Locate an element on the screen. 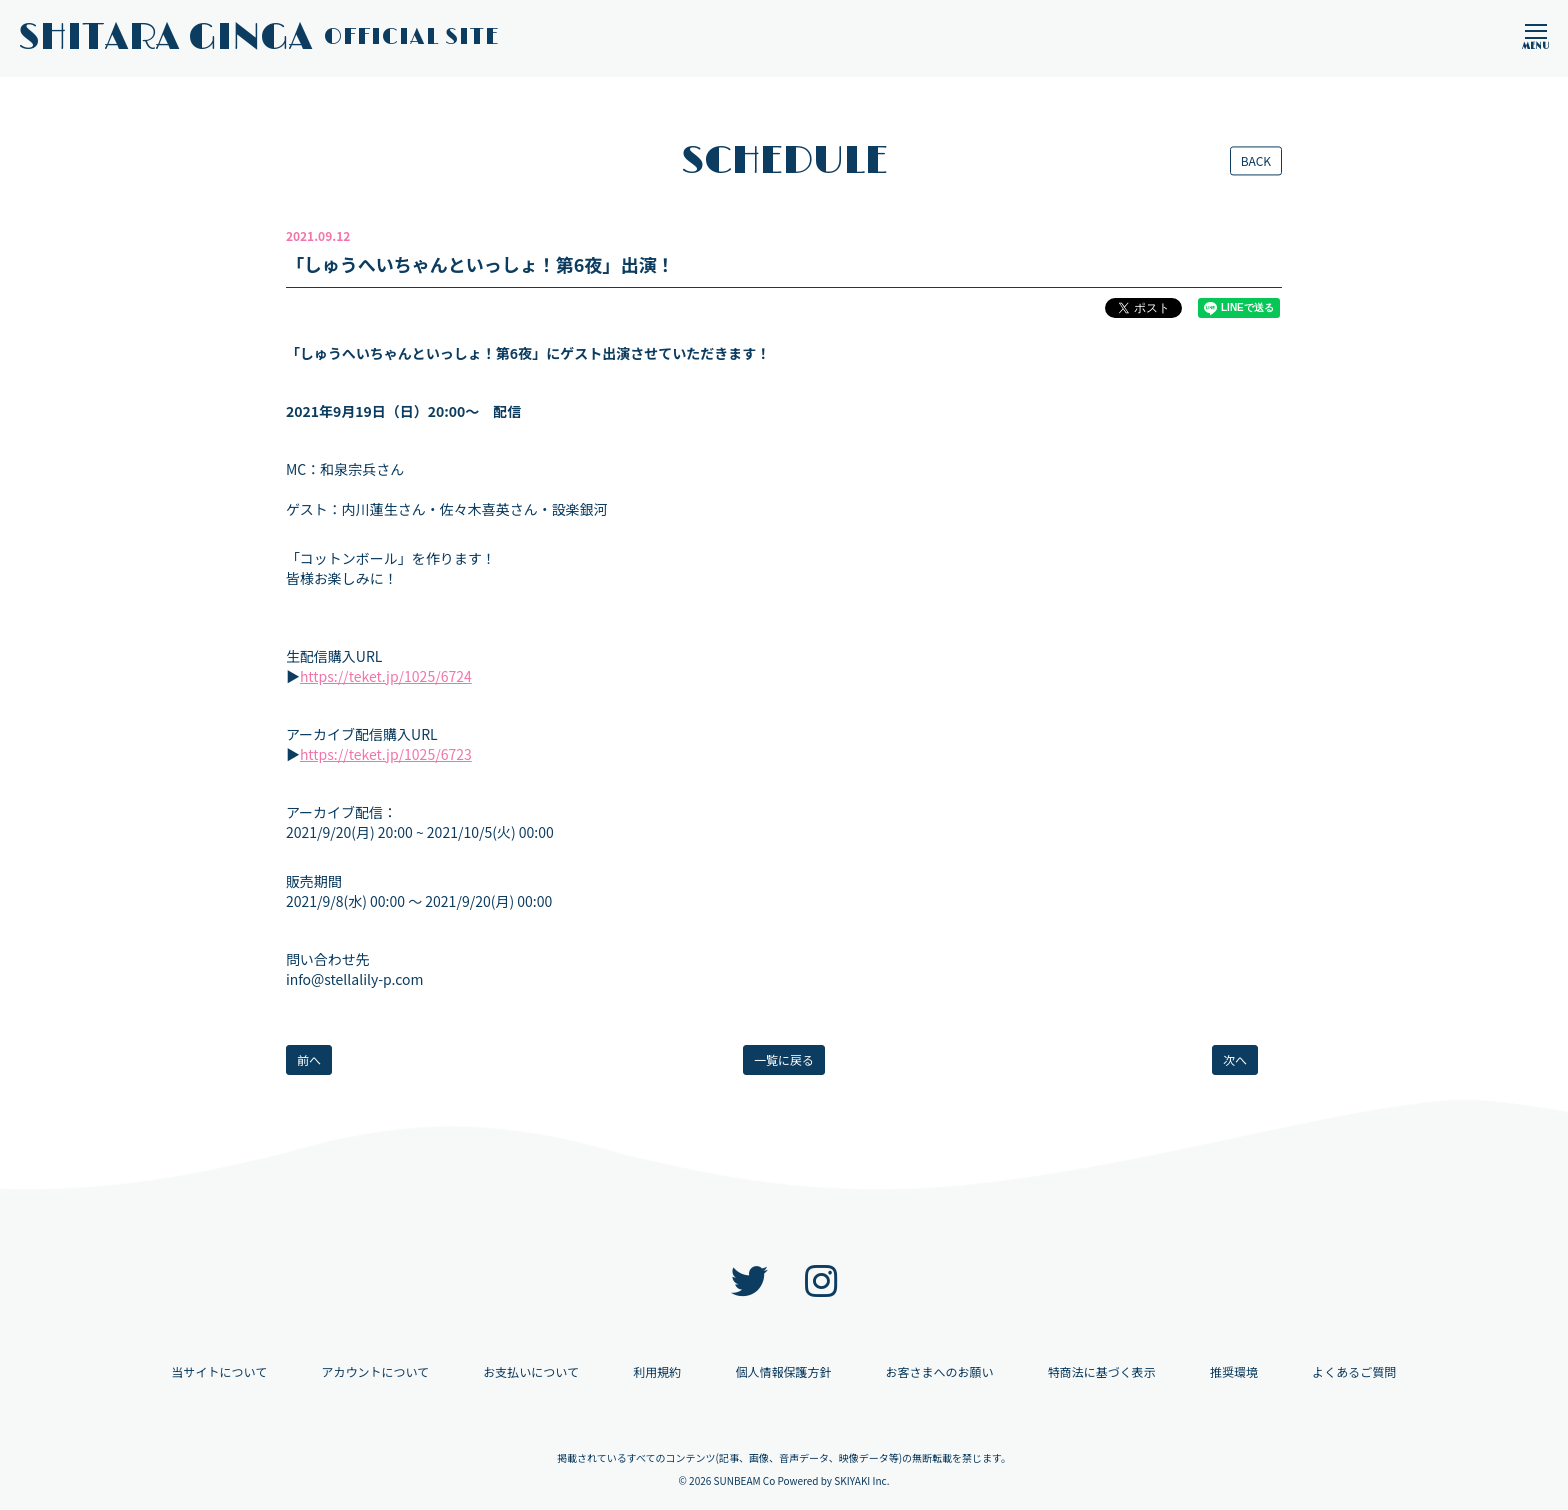 This screenshot has height=1510, width=1568. お支払いについて is located at coordinates (531, 1371).